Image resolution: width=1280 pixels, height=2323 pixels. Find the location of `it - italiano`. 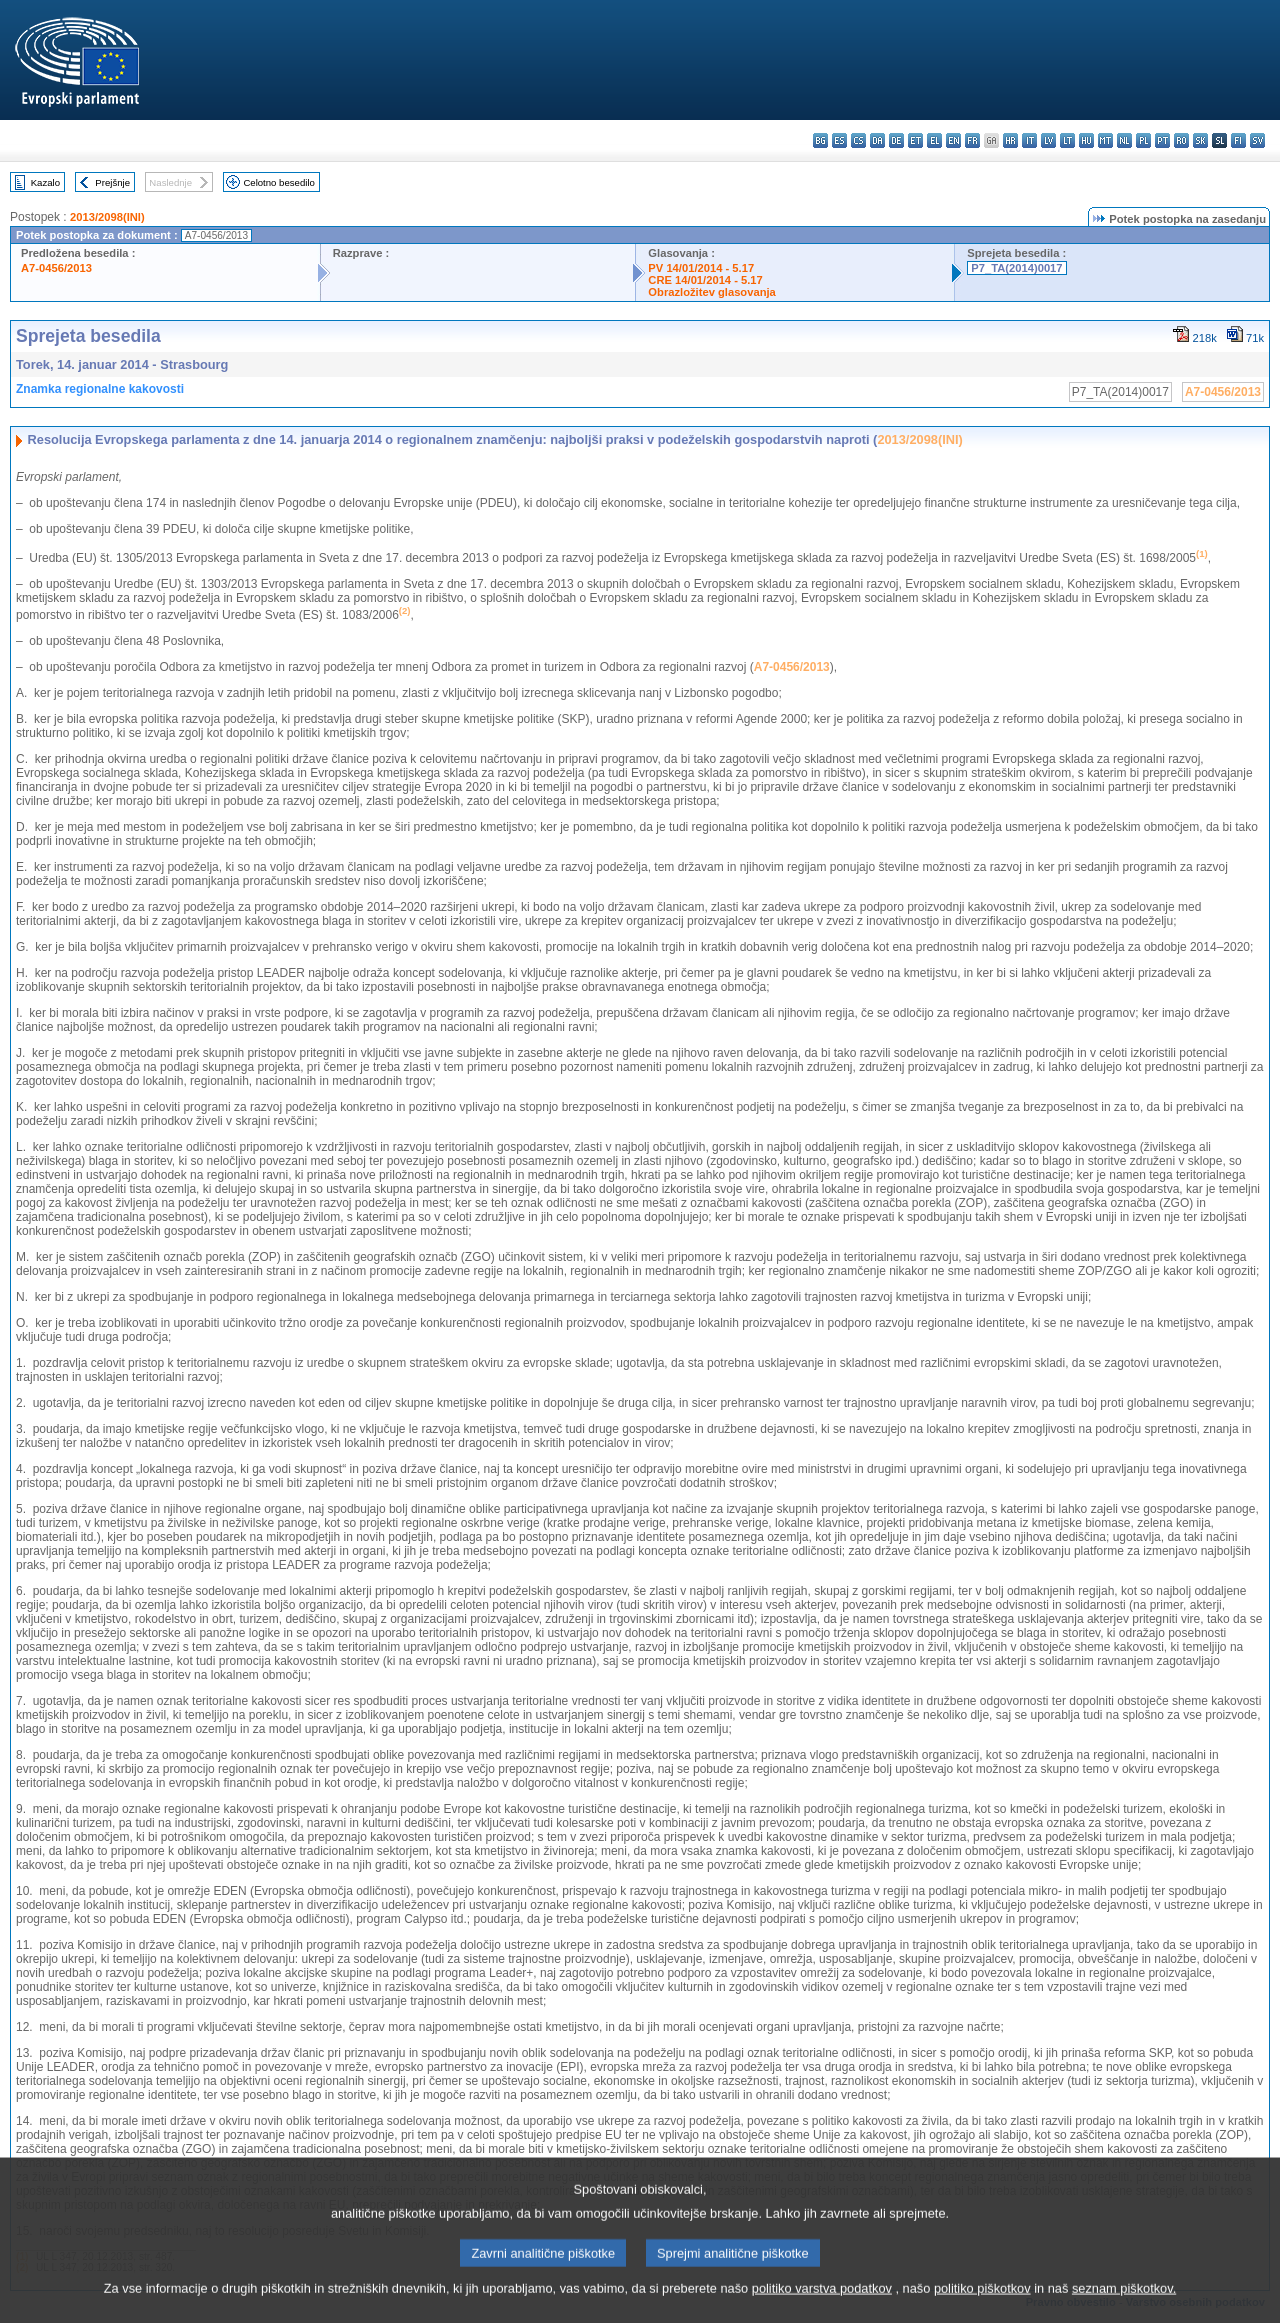

it - italiano is located at coordinates (1029, 140).